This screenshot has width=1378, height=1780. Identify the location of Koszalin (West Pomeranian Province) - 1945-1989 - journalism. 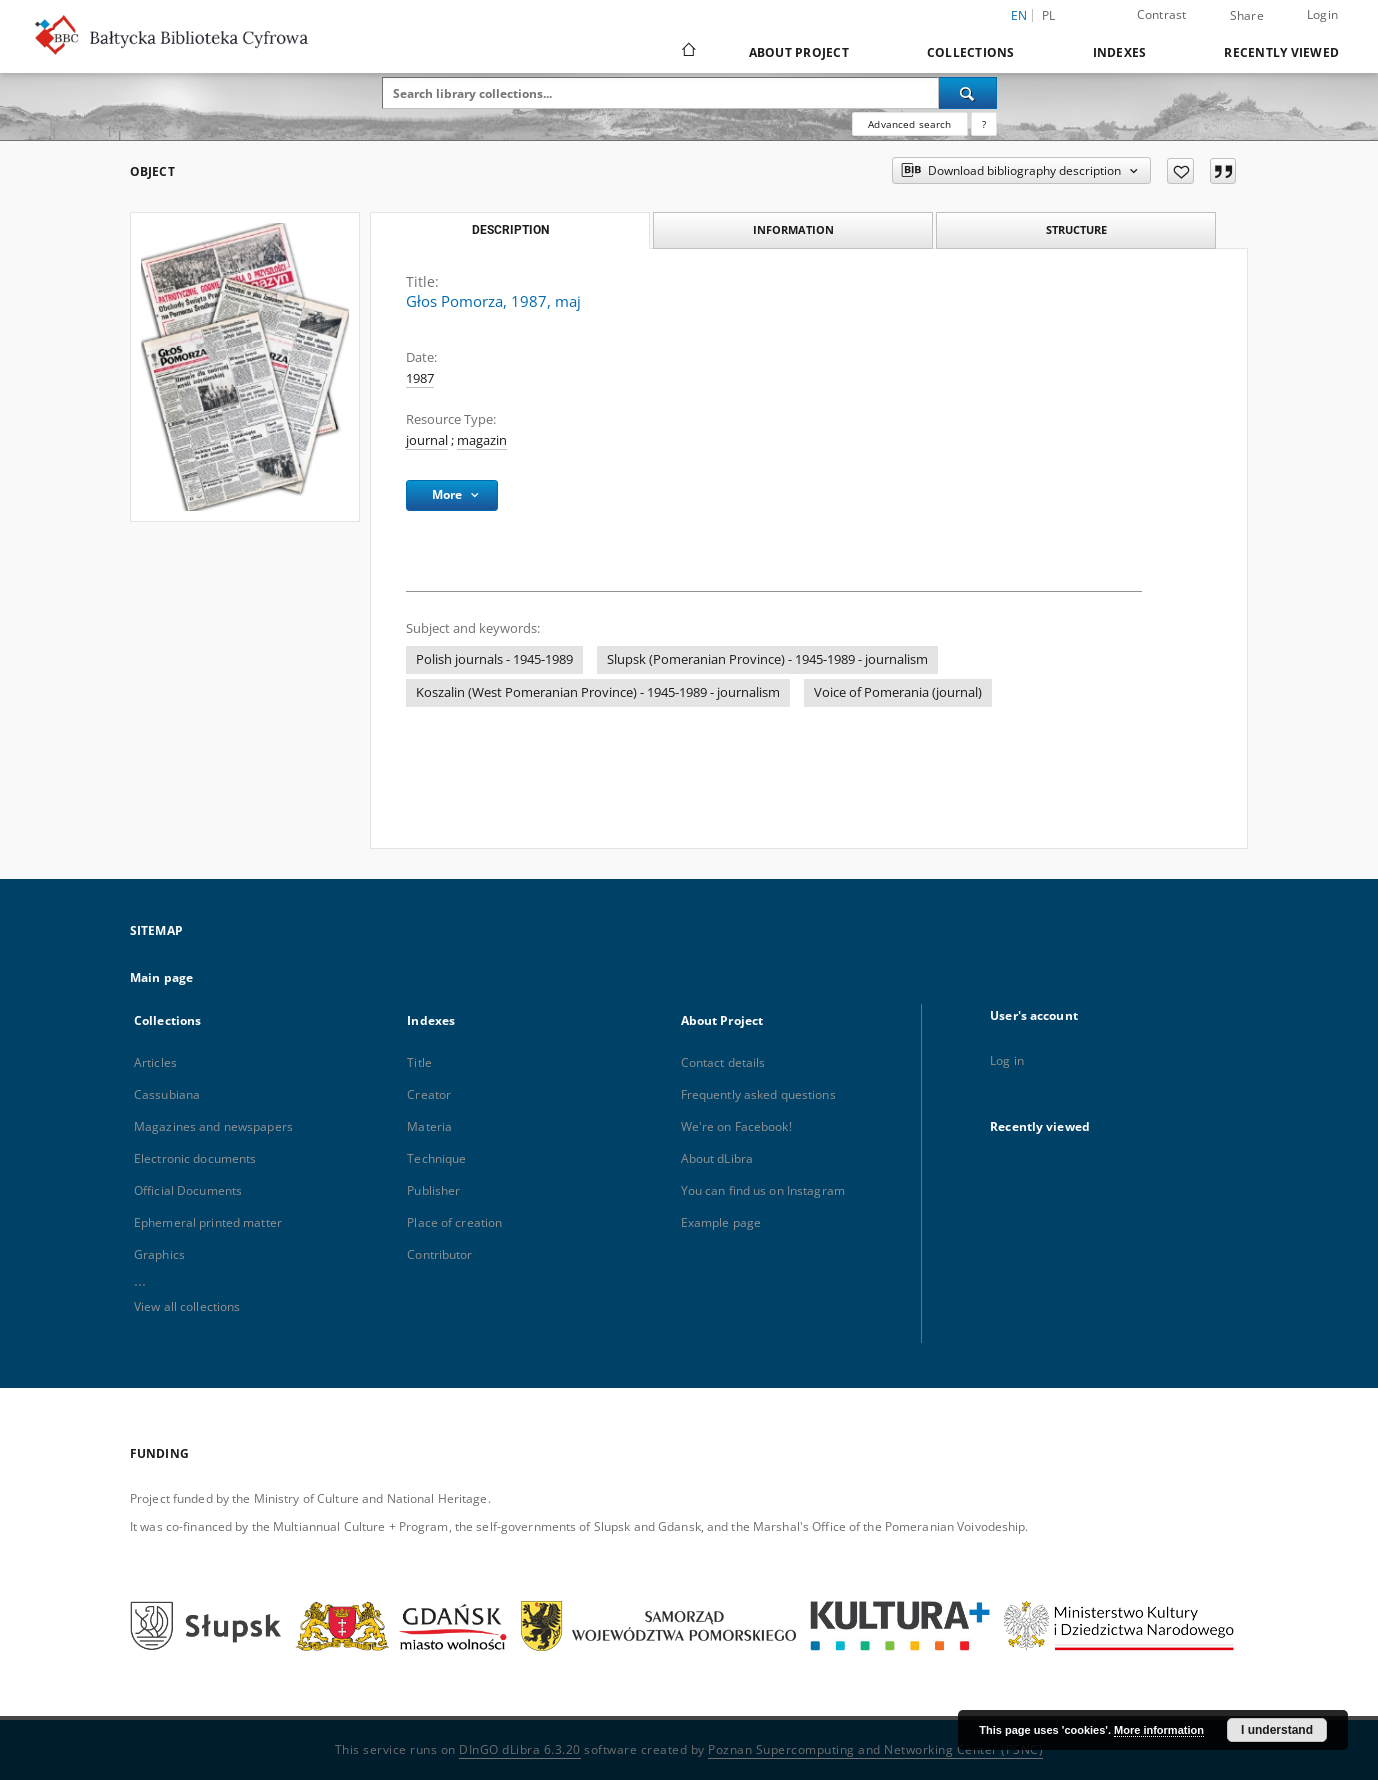
(598, 692).